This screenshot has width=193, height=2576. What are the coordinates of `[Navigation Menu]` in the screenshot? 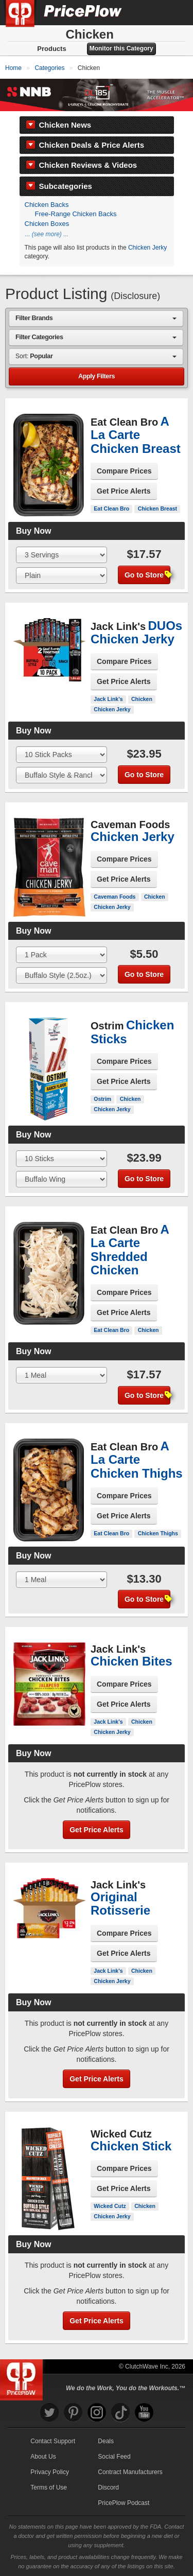 It's located at (174, 12).